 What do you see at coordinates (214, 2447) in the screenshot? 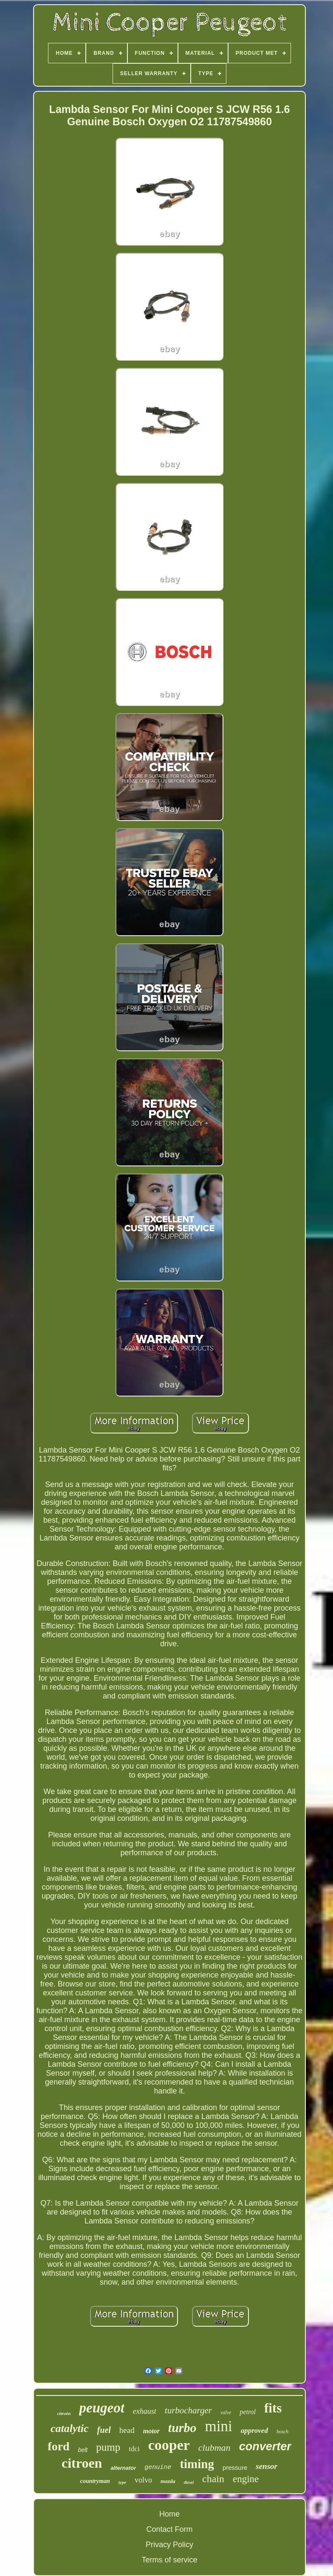
I see `clubman` at bounding box center [214, 2447].